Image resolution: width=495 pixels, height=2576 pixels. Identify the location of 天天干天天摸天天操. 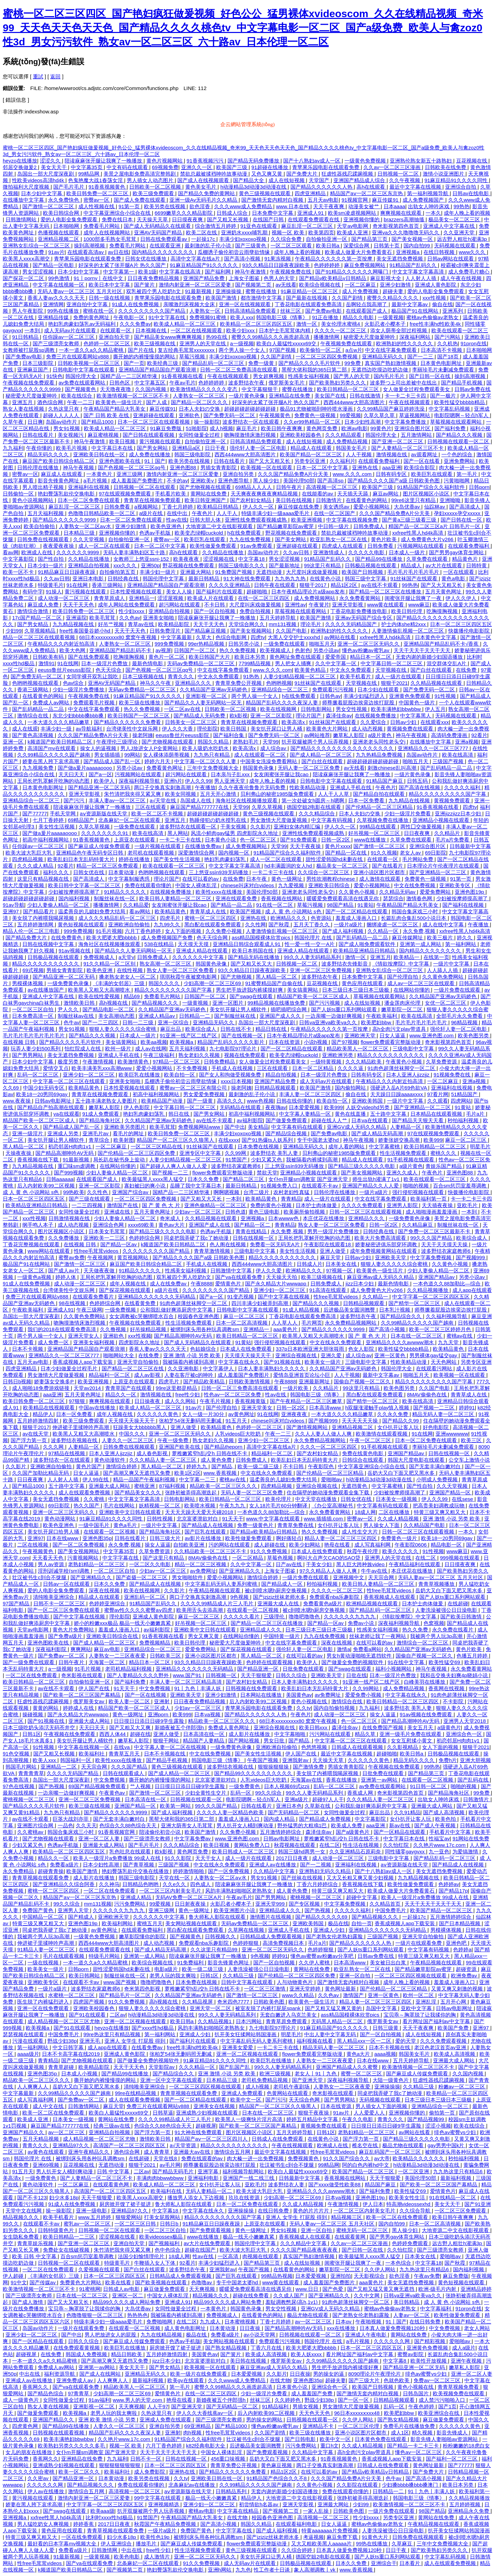
(445, 1244).